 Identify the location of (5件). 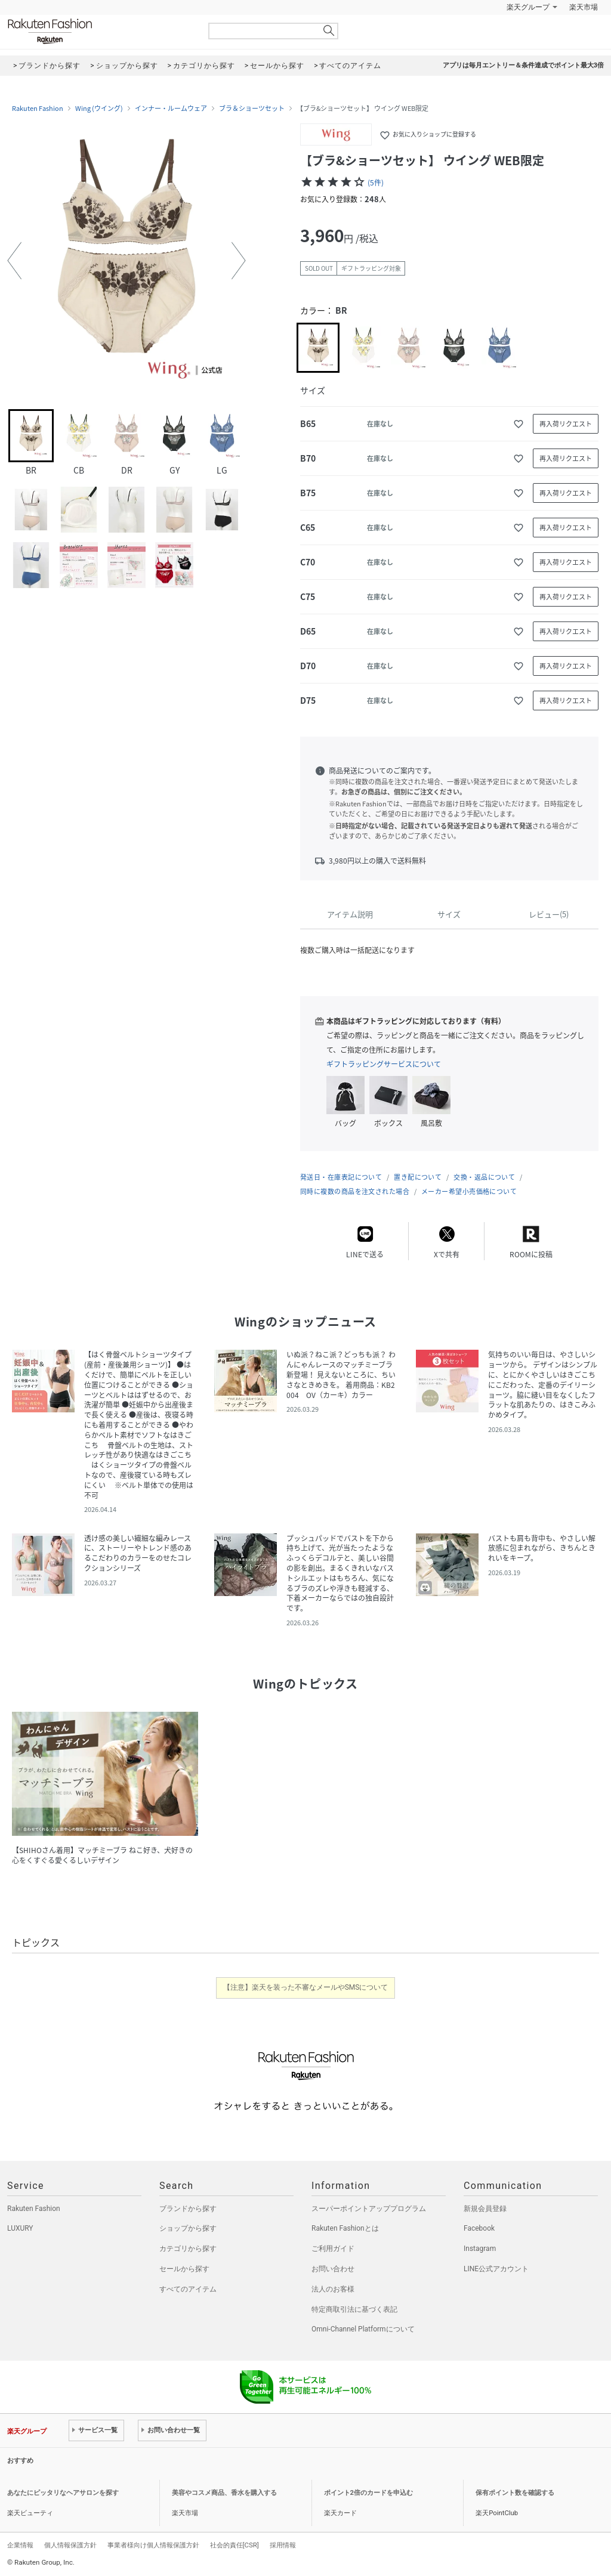
(376, 182).